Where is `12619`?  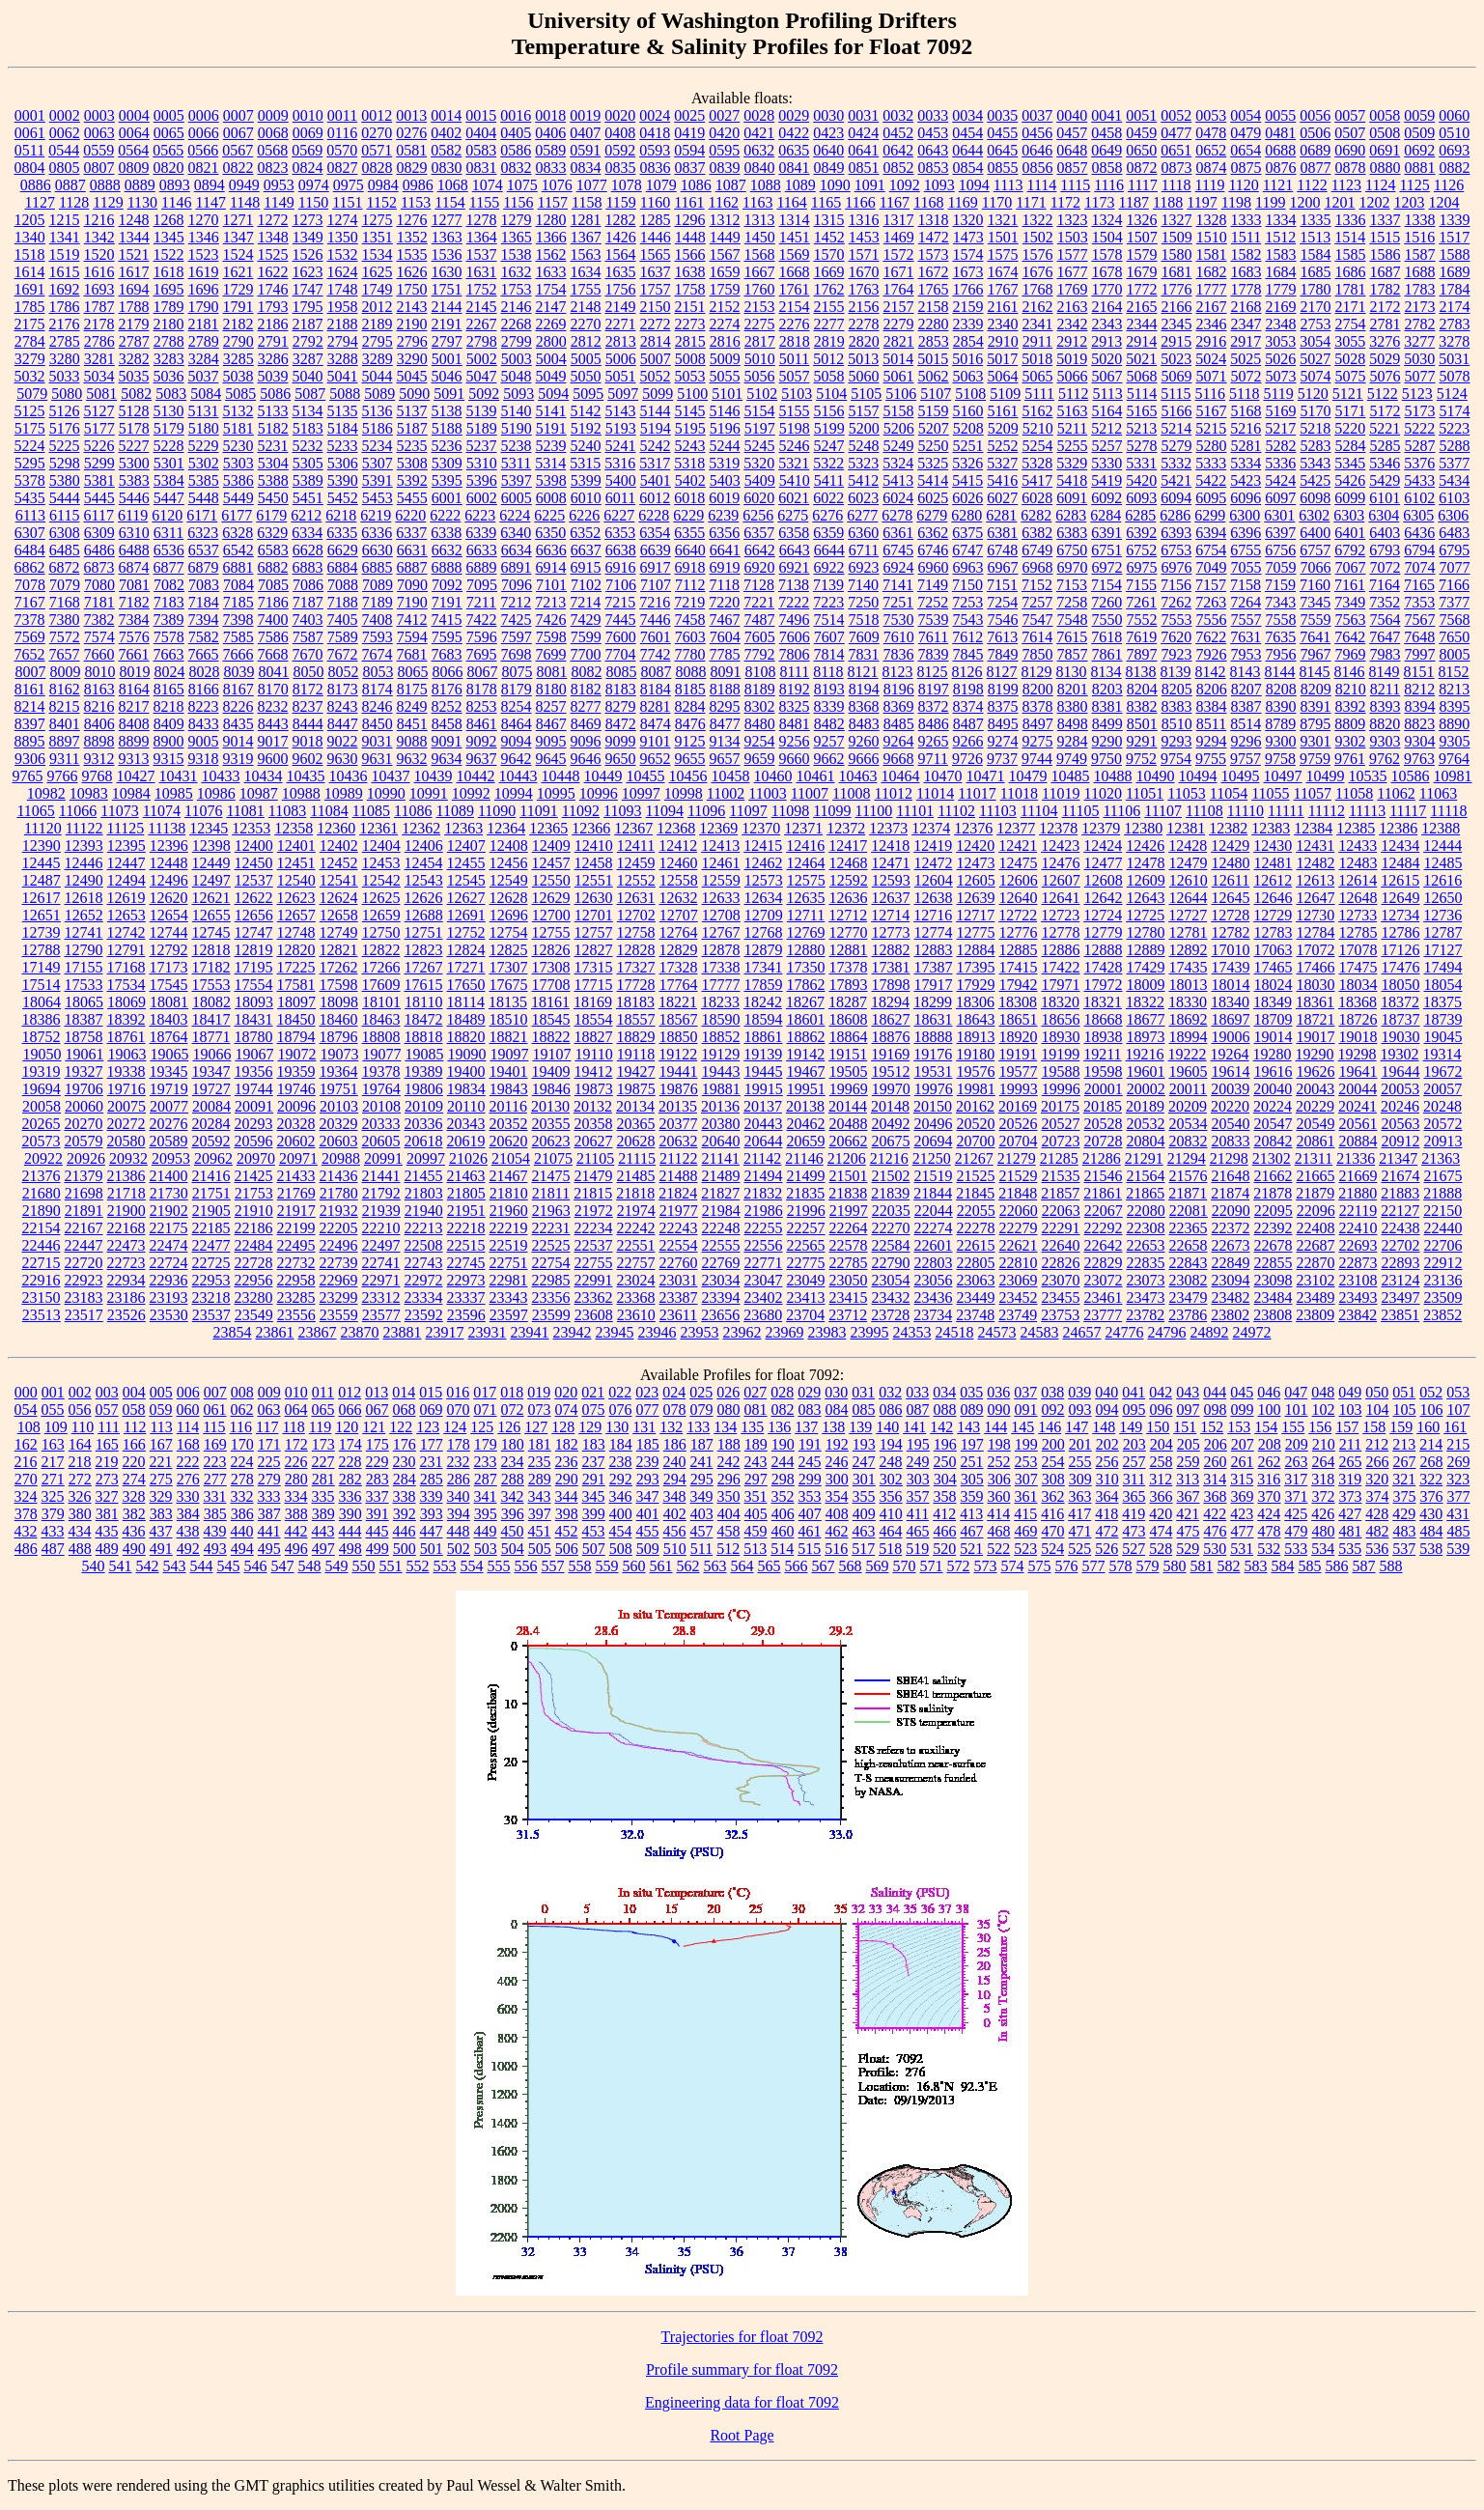
12619 is located at coordinates (126, 897).